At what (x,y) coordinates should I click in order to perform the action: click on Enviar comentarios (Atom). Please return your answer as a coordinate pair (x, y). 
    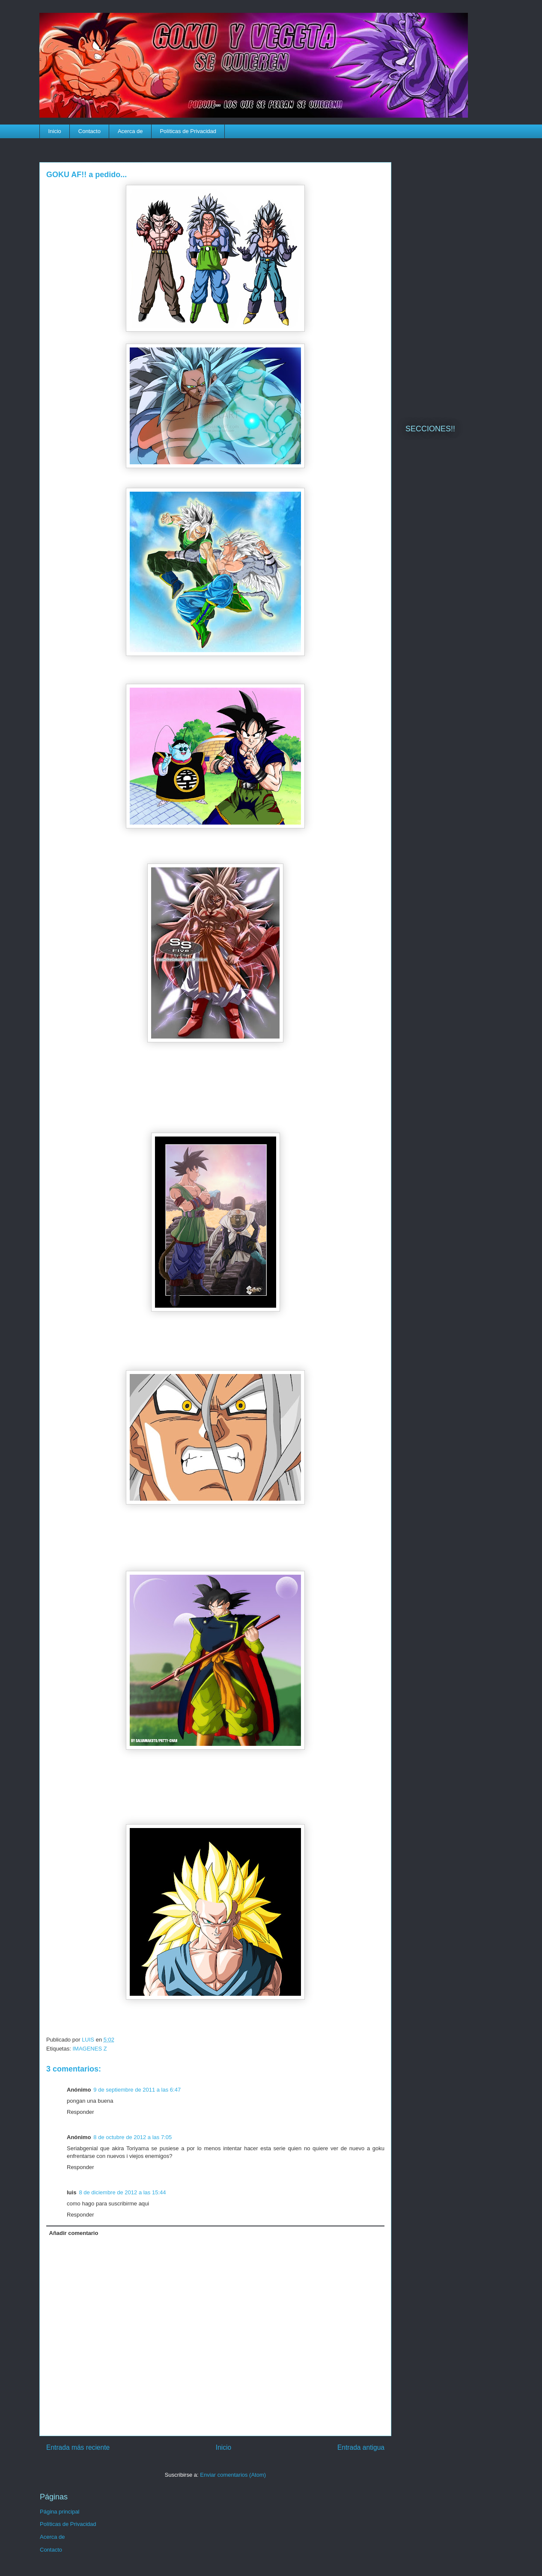
    Looking at the image, I should click on (233, 2475).